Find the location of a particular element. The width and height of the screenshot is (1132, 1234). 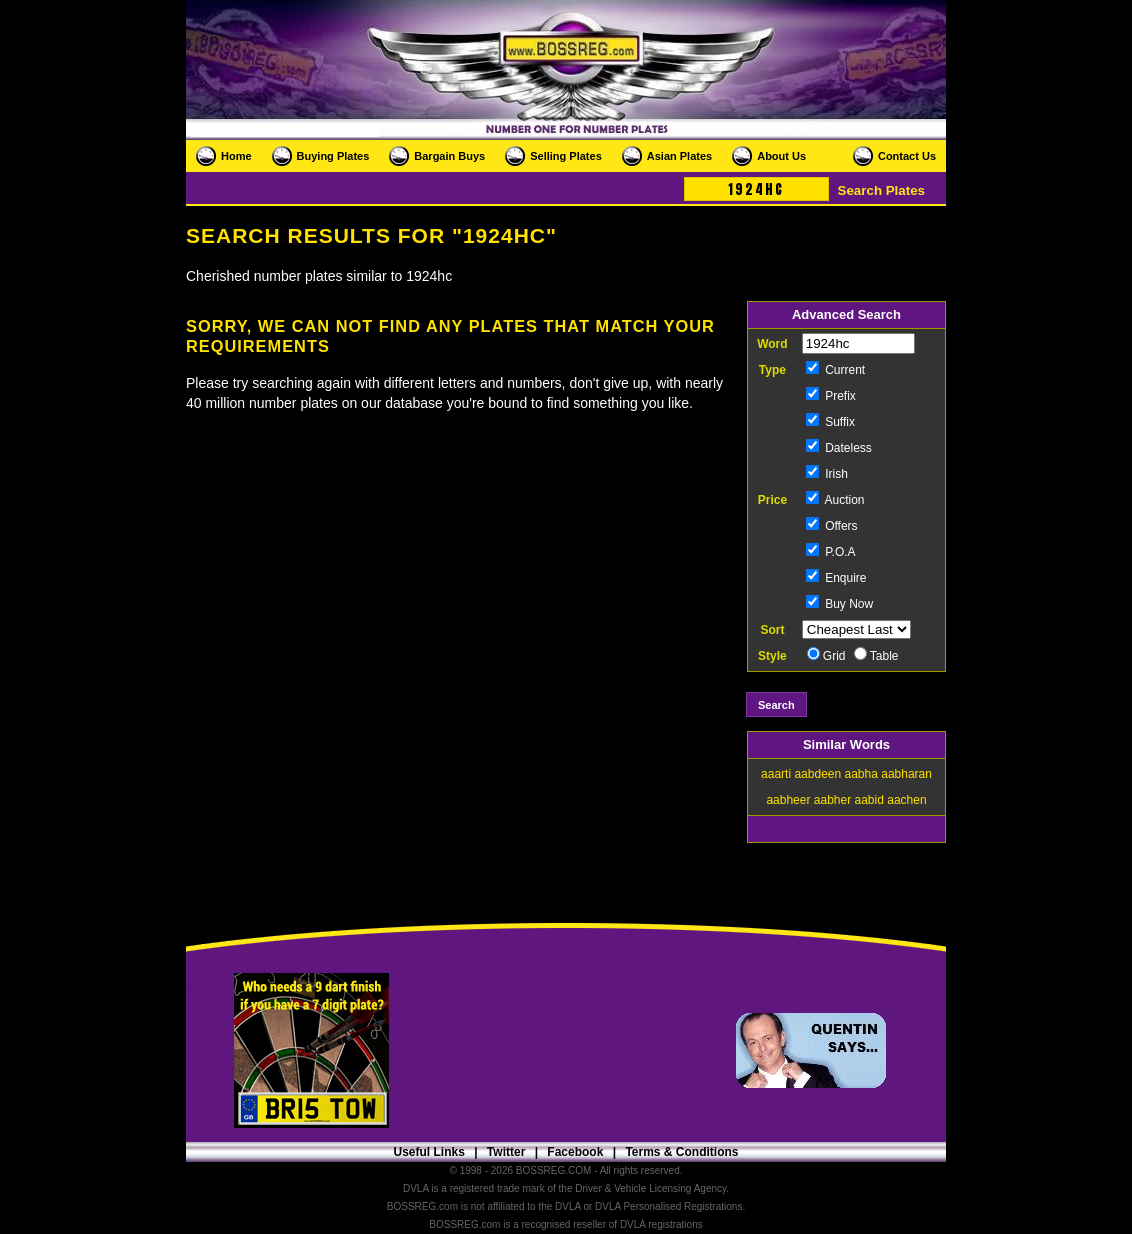

Asian Plates is located at coordinates (679, 156).